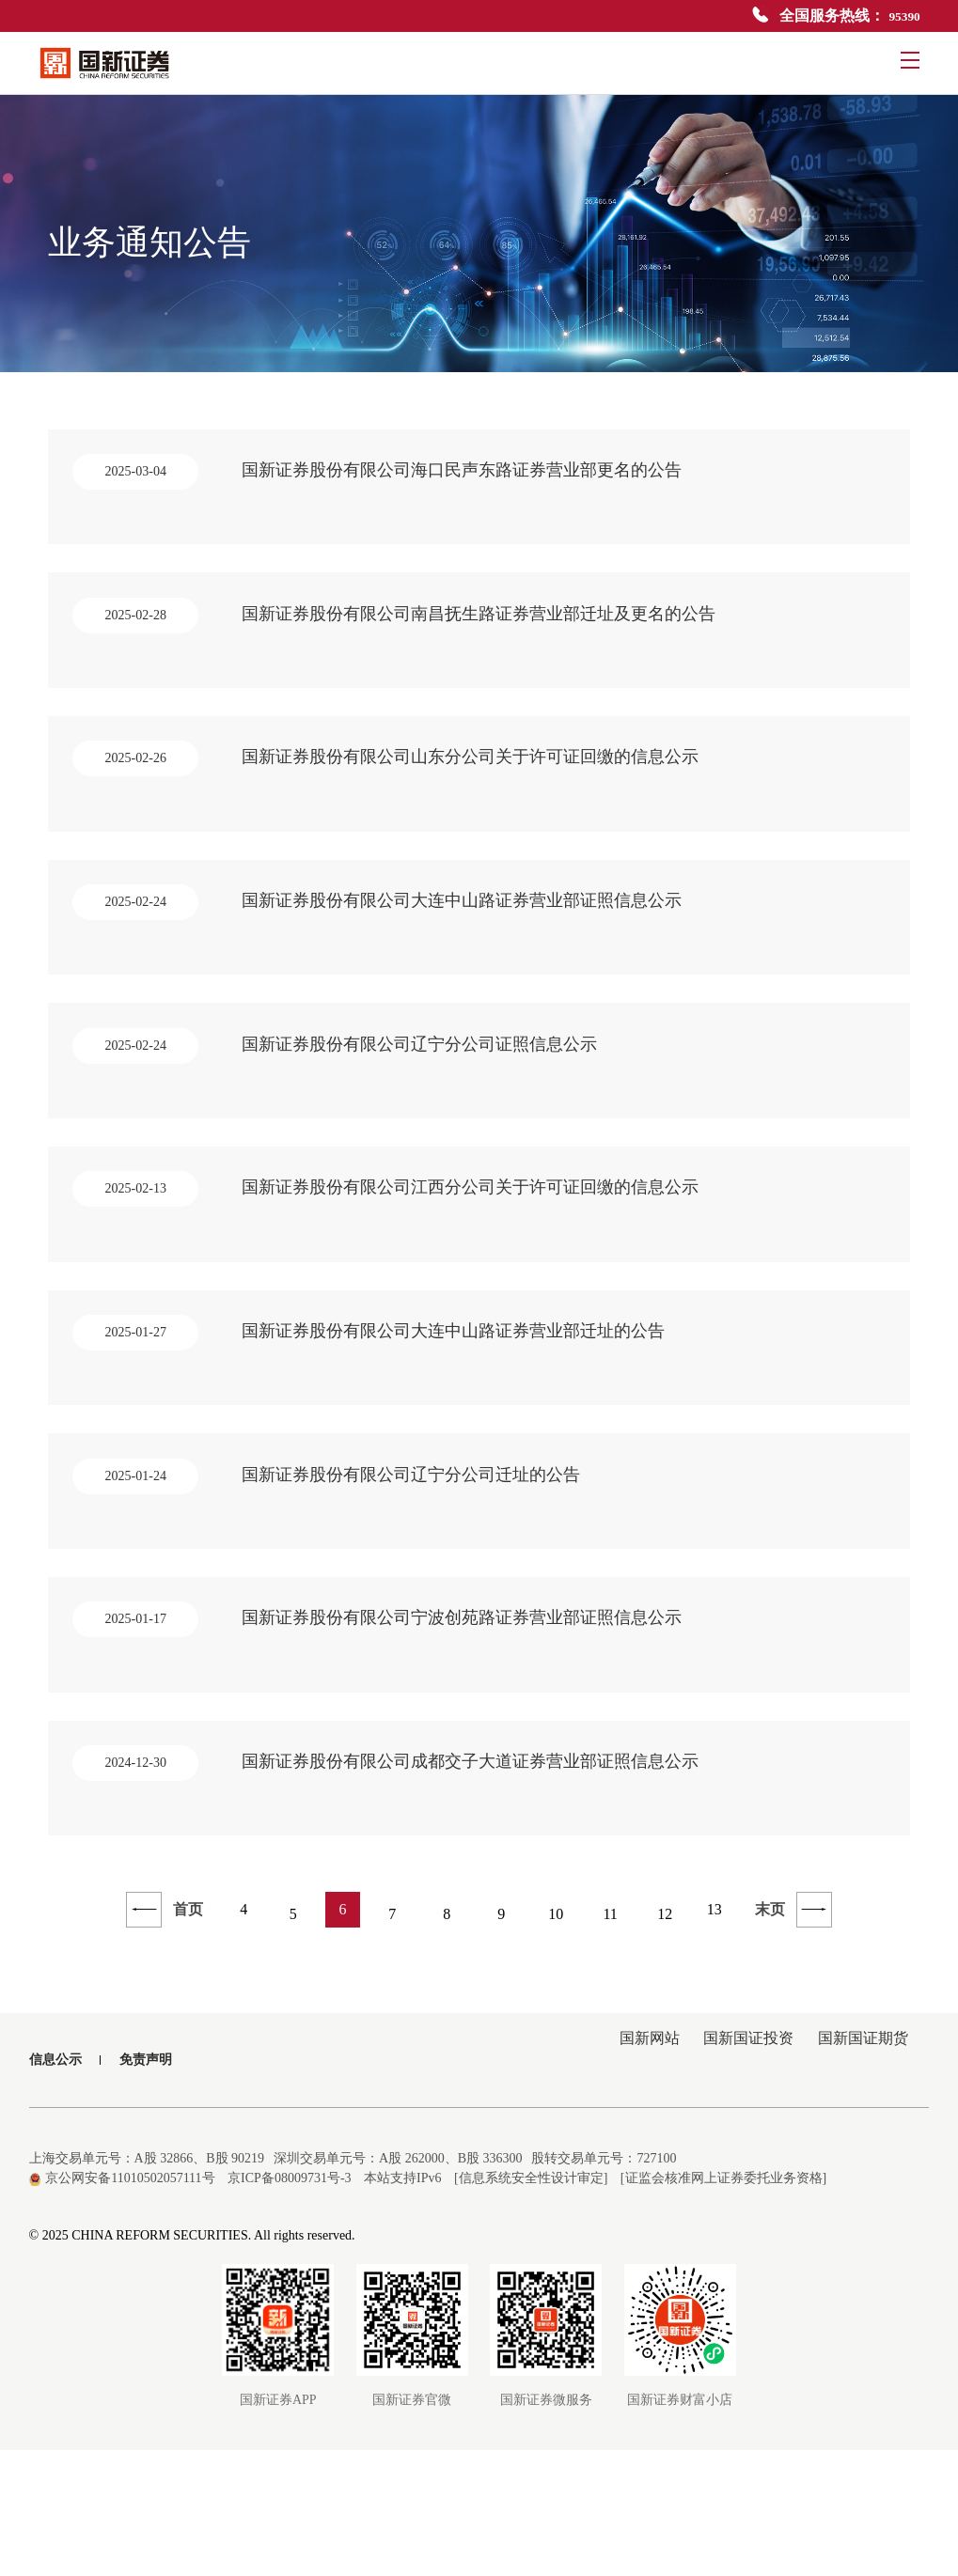 This screenshot has height=2576, width=958. Describe the element at coordinates (670, 2040) in the screenshot. I see `12` at that location.